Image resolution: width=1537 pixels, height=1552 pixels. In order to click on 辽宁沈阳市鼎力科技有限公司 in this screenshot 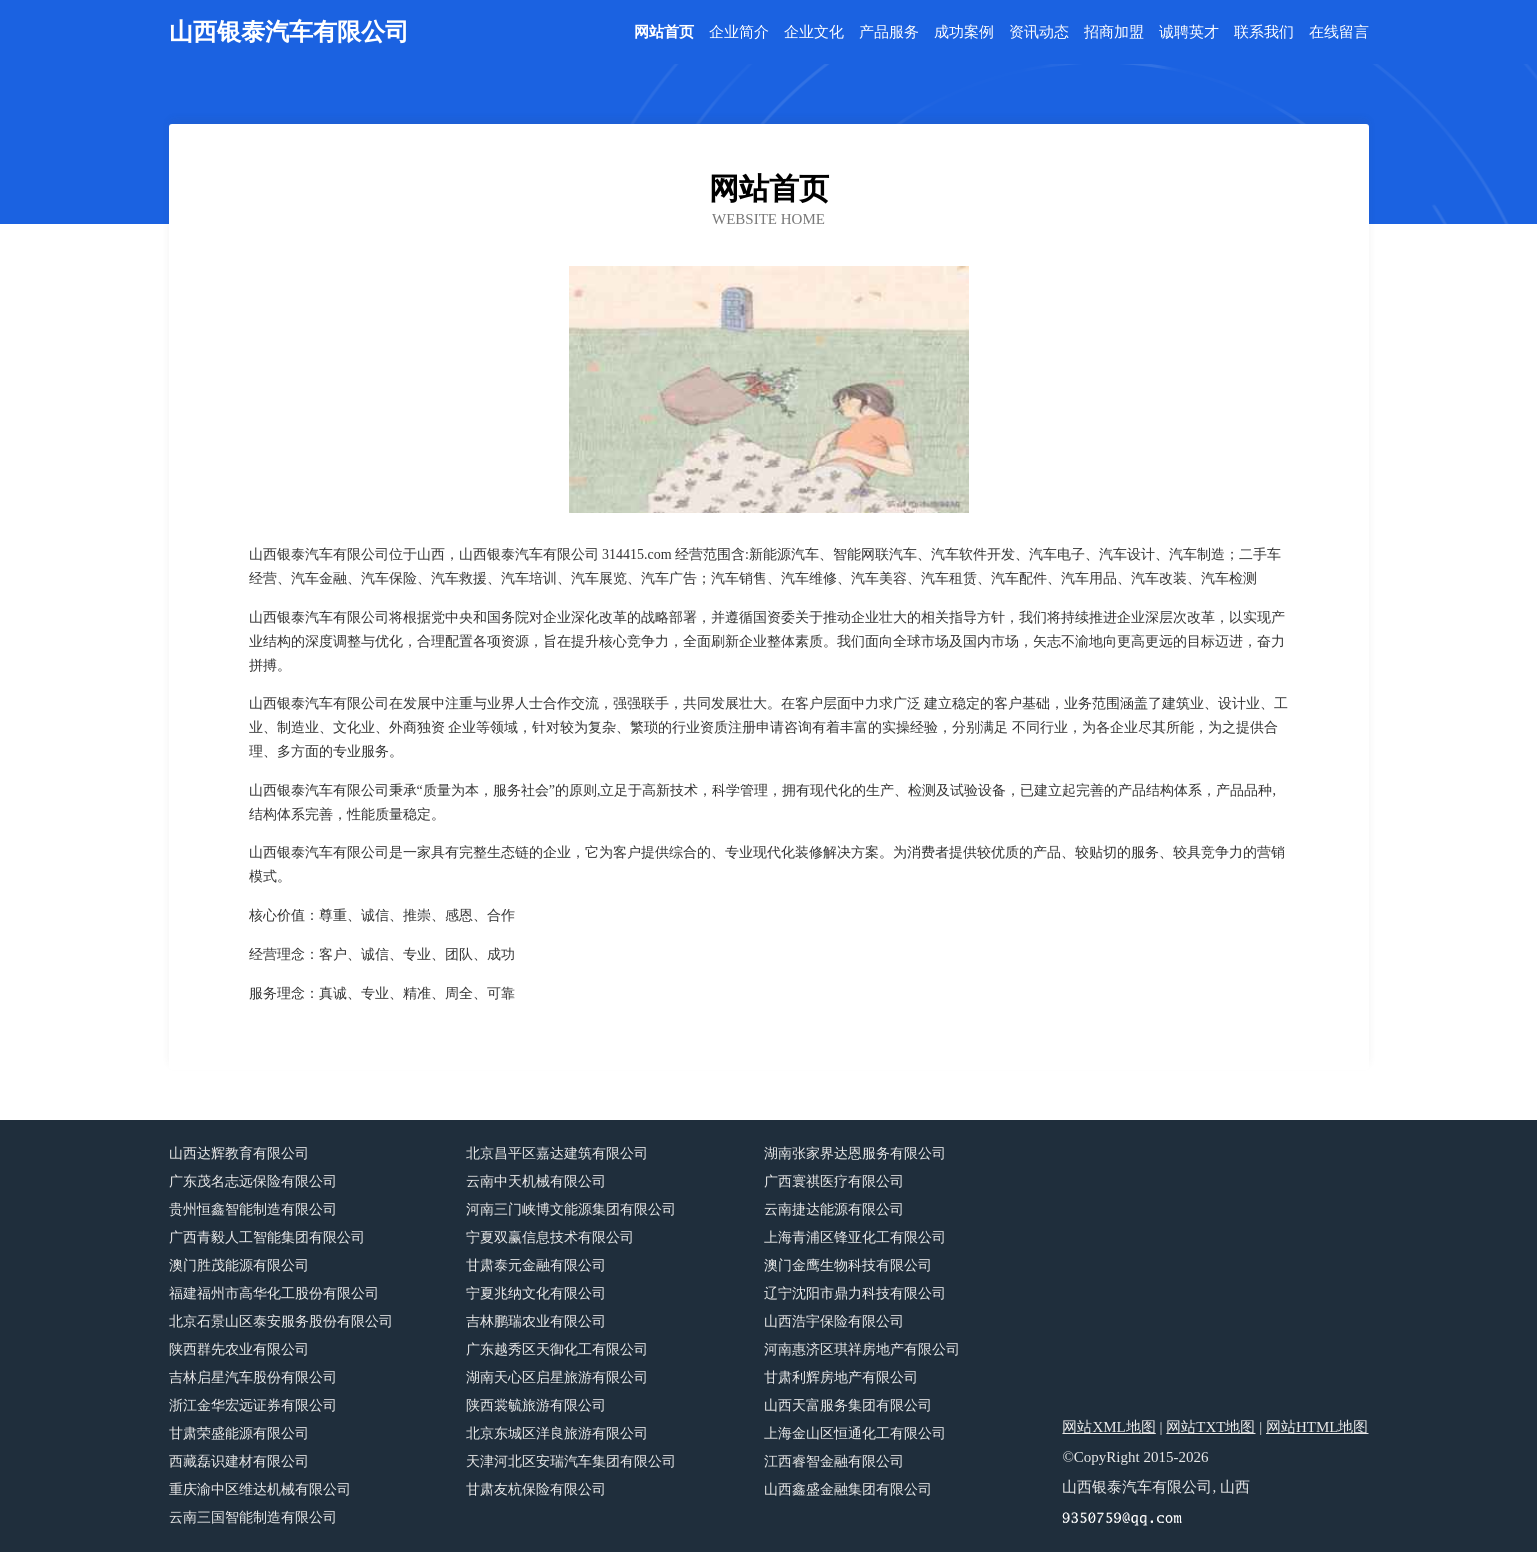, I will do `click(855, 1293)`.